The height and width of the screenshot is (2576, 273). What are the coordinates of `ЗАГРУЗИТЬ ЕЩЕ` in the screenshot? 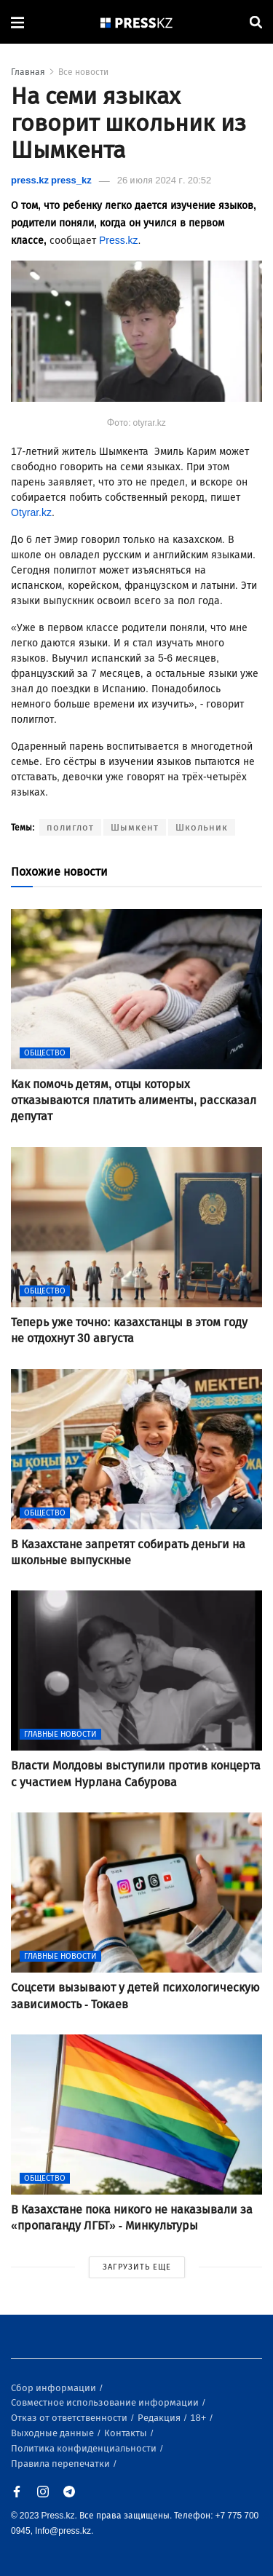 It's located at (137, 2267).